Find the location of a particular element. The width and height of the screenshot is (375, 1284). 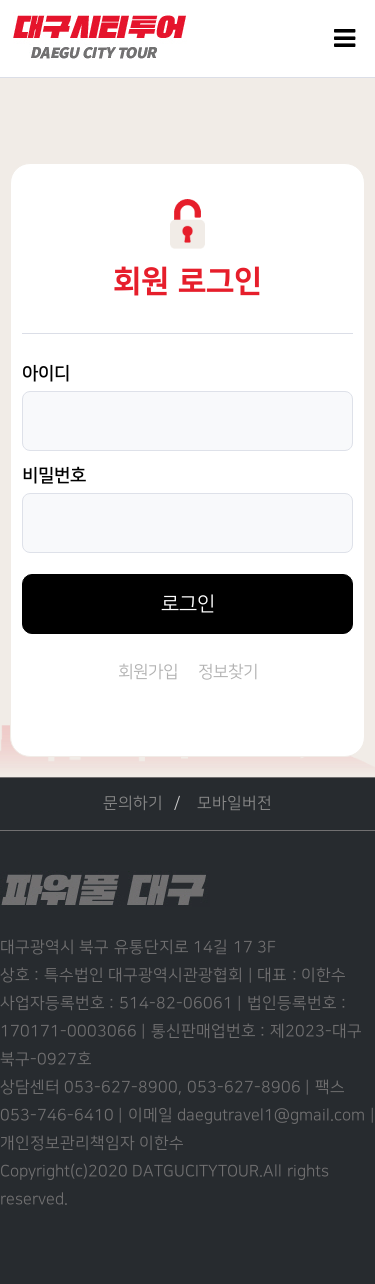

모바일버전 is located at coordinates (234, 803).